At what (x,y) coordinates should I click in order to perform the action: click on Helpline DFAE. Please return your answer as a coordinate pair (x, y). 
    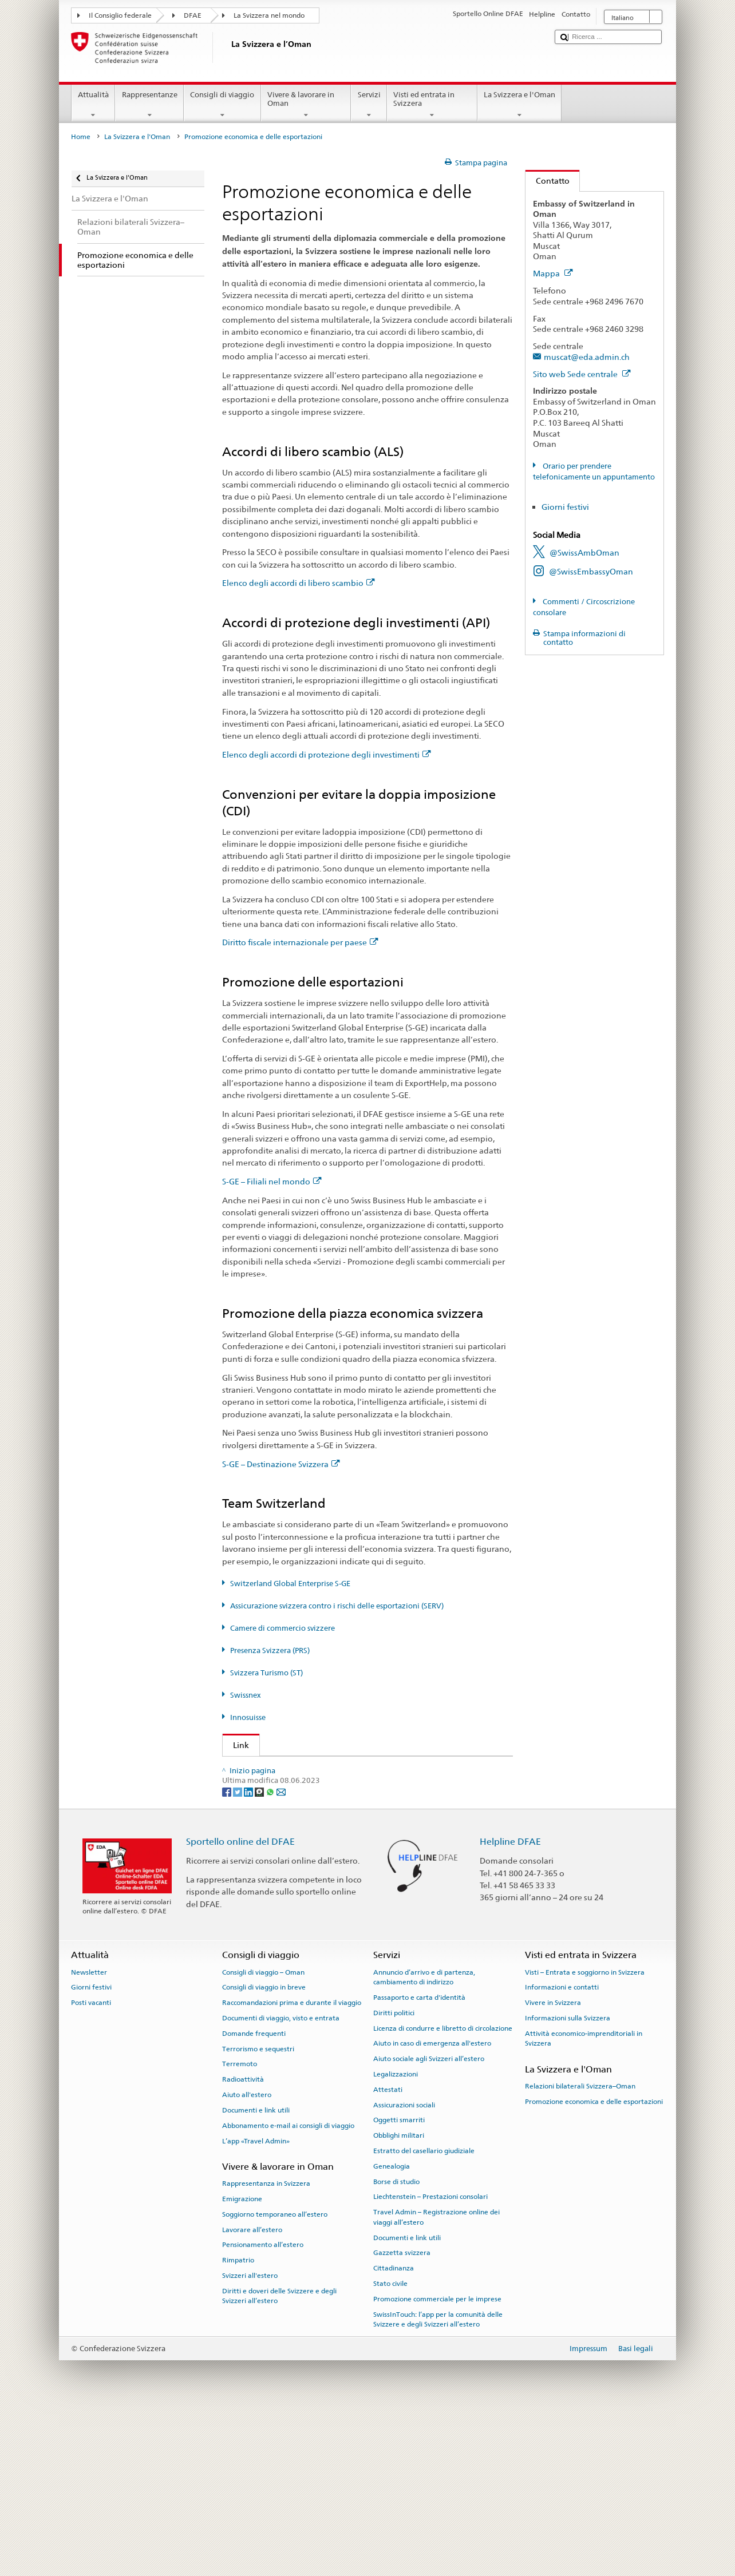
    Looking at the image, I should click on (510, 2005).